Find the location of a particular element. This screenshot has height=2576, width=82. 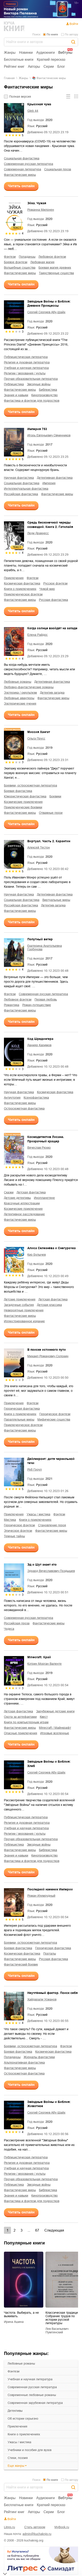

антиутопия is located at coordinates (12, 1097).